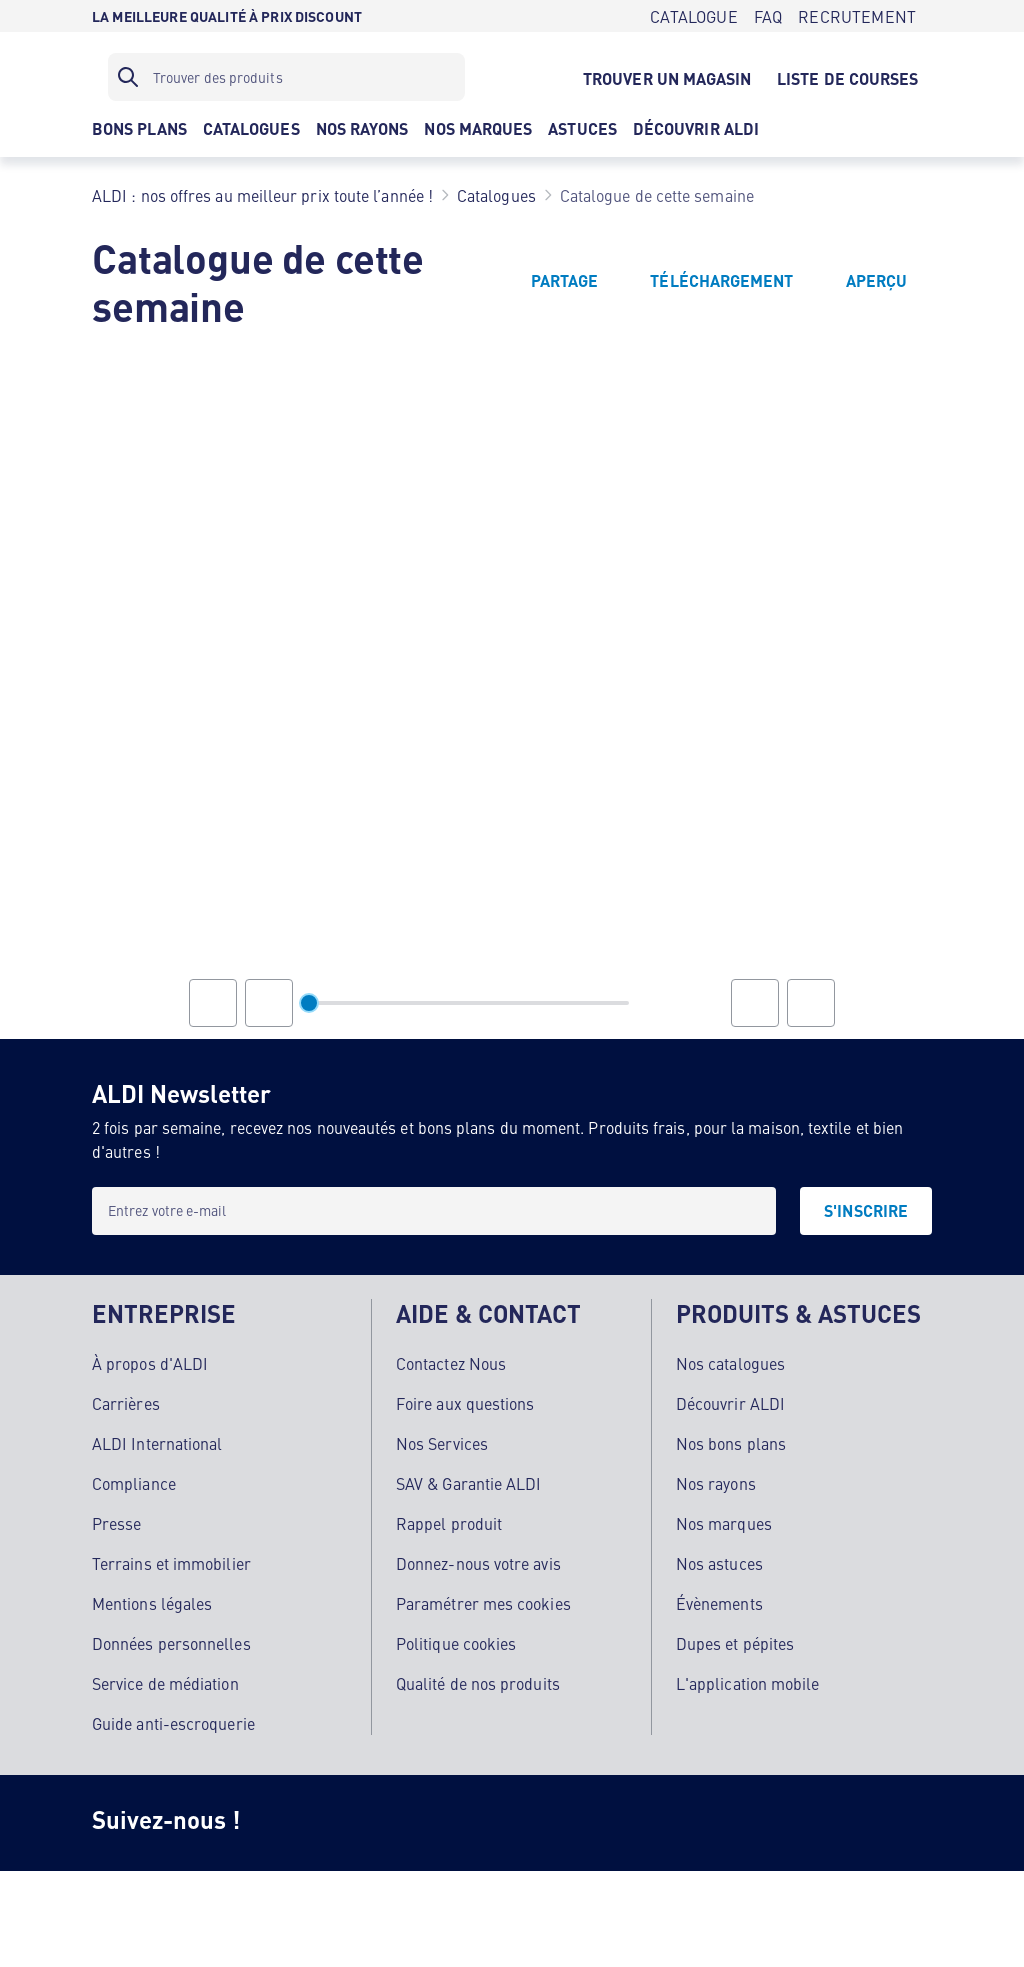 This screenshot has height=1967, width=1024. I want to click on Service de médiation, so click(165, 1683).